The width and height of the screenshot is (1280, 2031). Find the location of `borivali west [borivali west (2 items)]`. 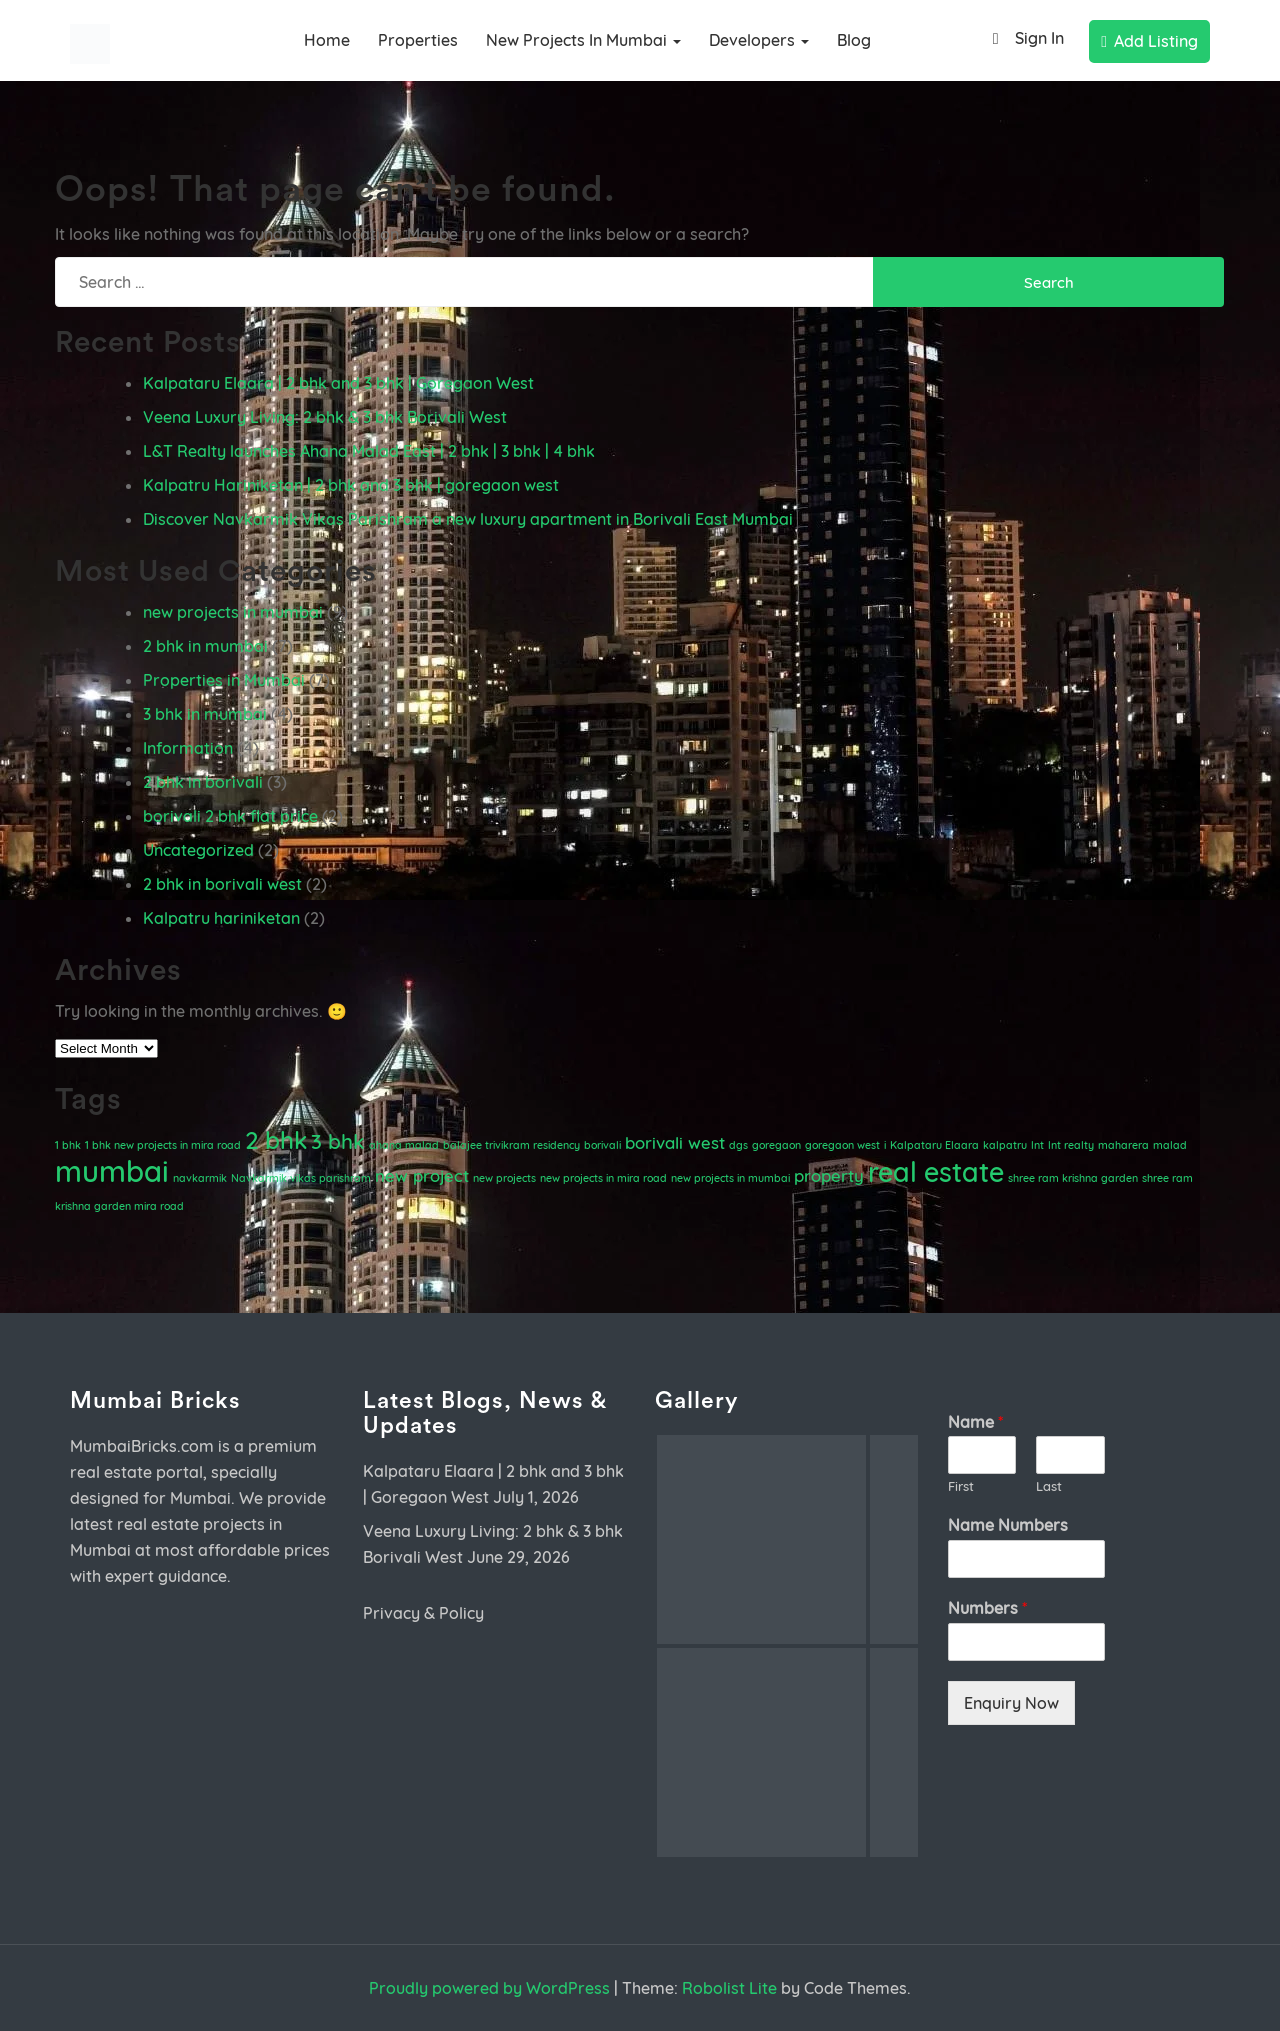

borivali west [borivali west (2 items)] is located at coordinates (675, 1142).